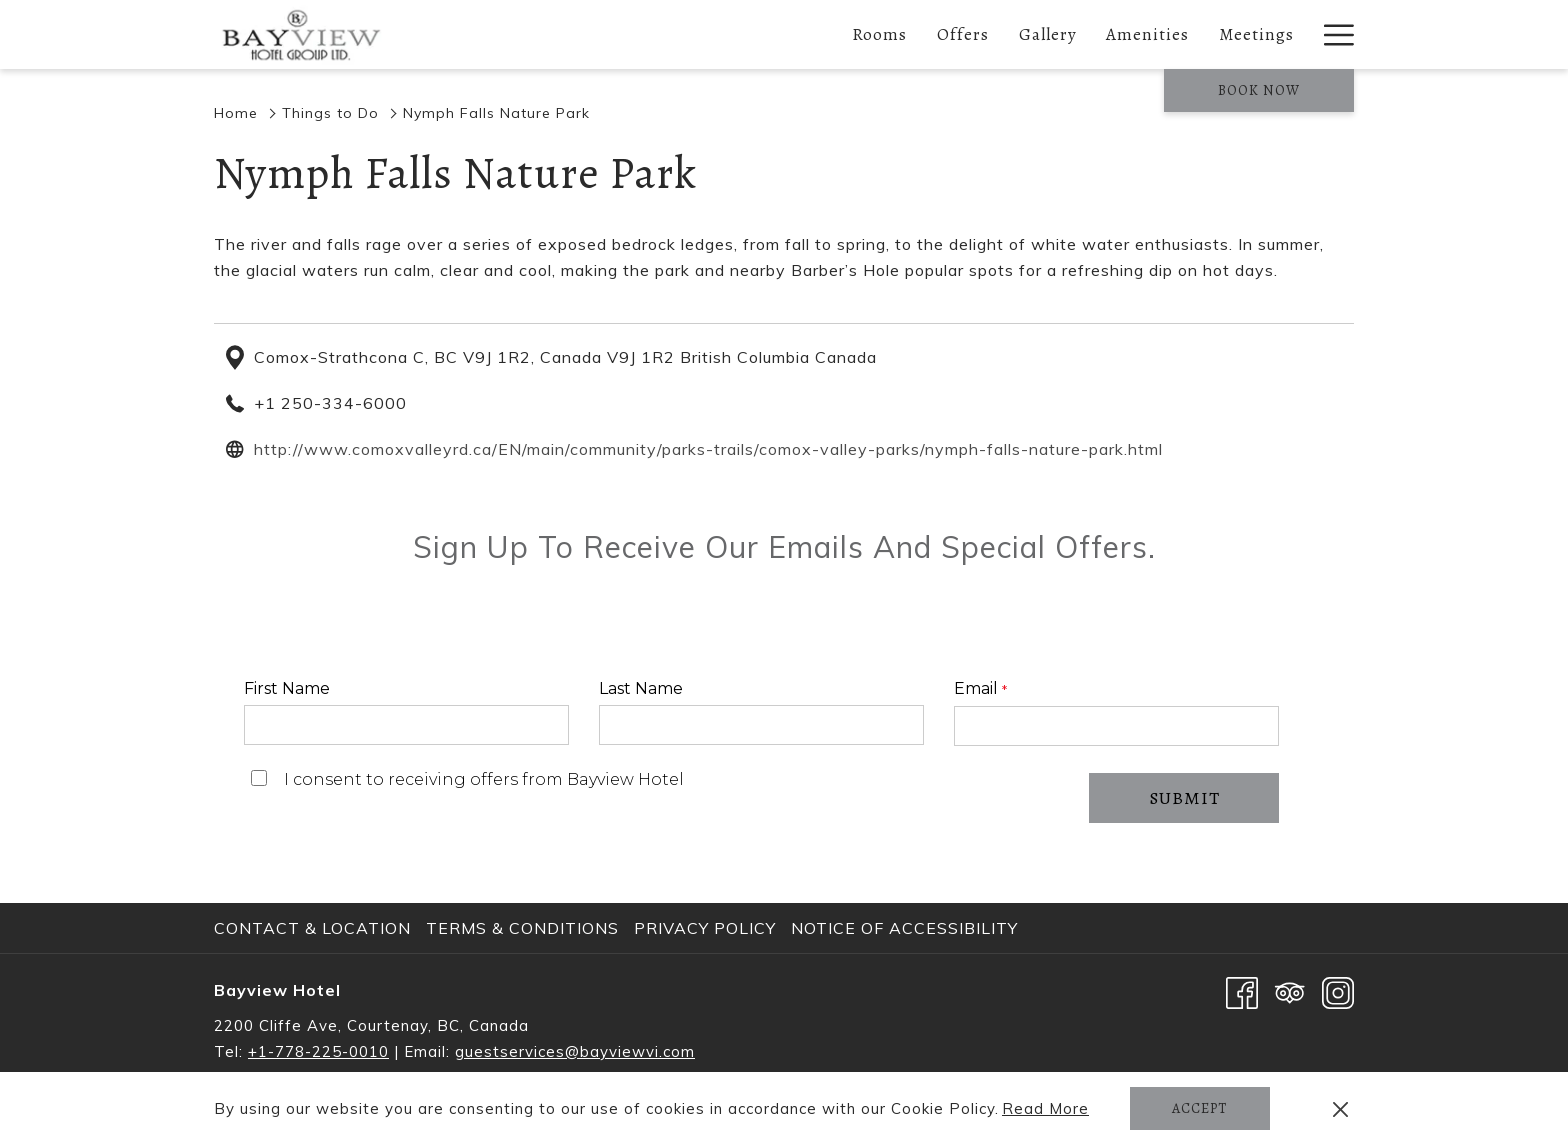 The image size is (1568, 1145). What do you see at coordinates (708, 449) in the screenshot?
I see `http://www.comoxvalleyrd.ca/EN/main/community/parks-trails/comox-valley-parks/nymph-falls-nature-park.html` at bounding box center [708, 449].